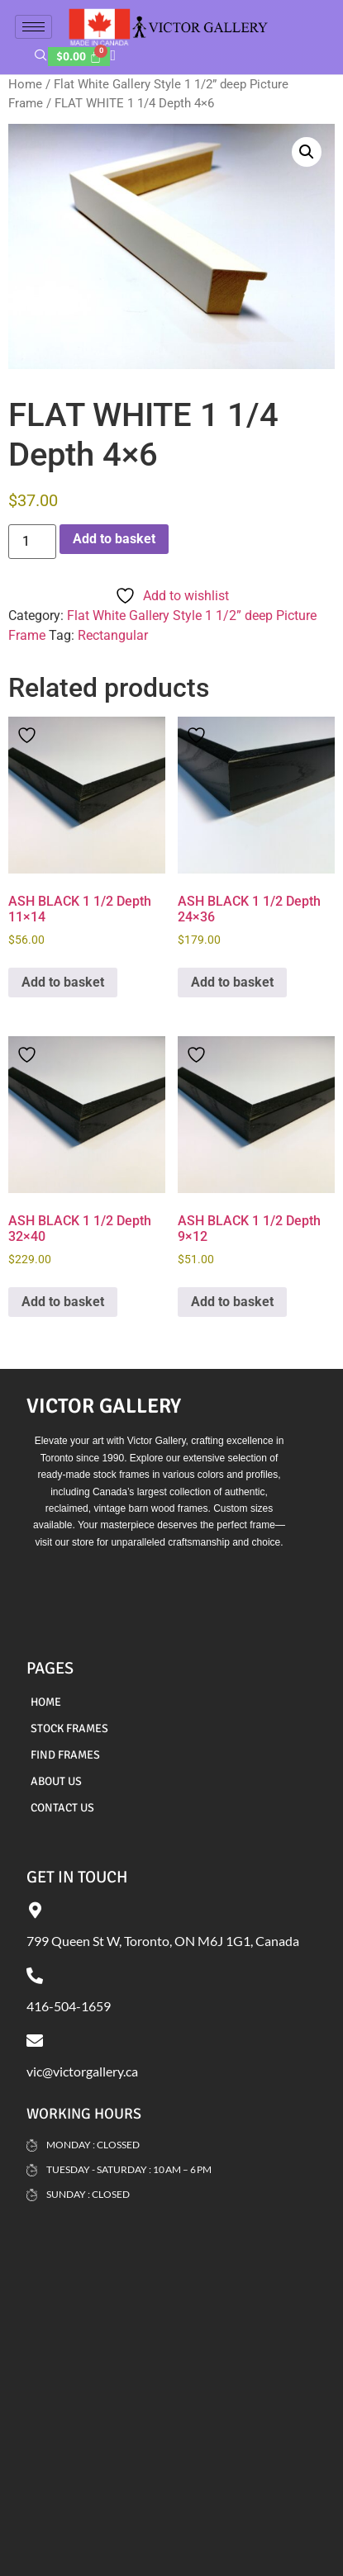  I want to click on 416-504-1659, so click(68, 2006).